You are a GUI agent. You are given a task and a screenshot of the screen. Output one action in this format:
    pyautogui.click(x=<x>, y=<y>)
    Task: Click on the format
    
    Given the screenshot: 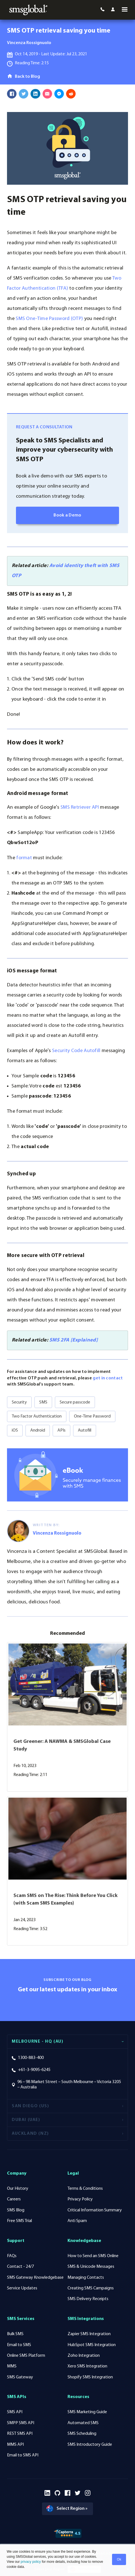 What is the action you would take?
    pyautogui.click(x=24, y=859)
    